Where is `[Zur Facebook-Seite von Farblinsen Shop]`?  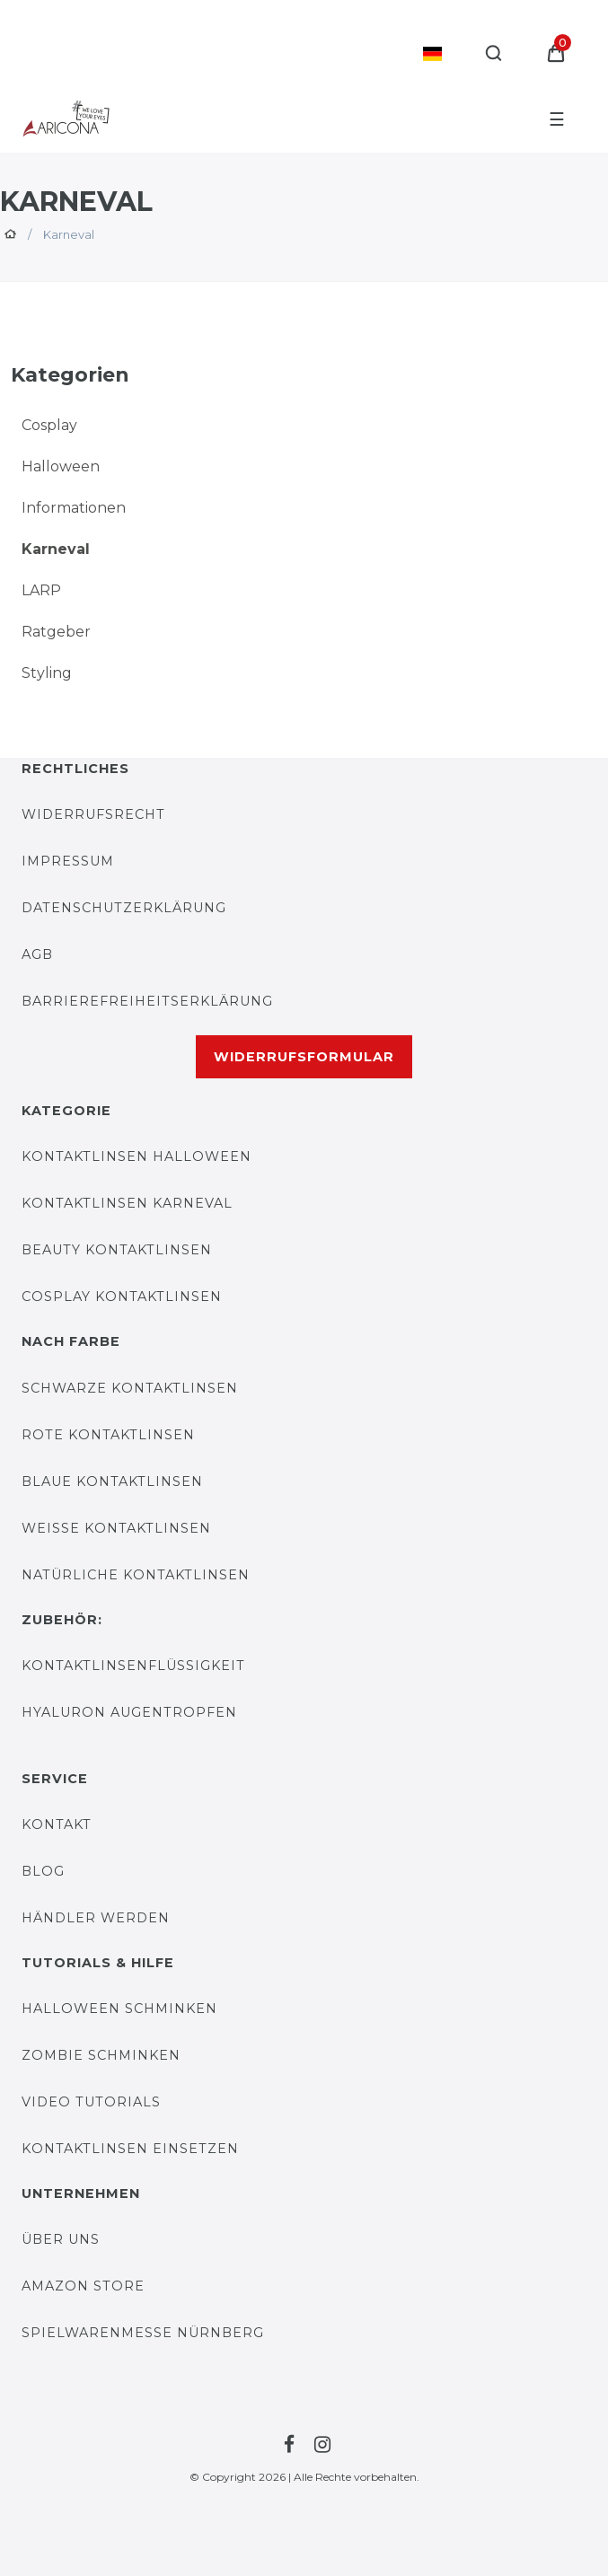 [Zur Facebook-Seite von Farblinsen Shop] is located at coordinates (286, 2445).